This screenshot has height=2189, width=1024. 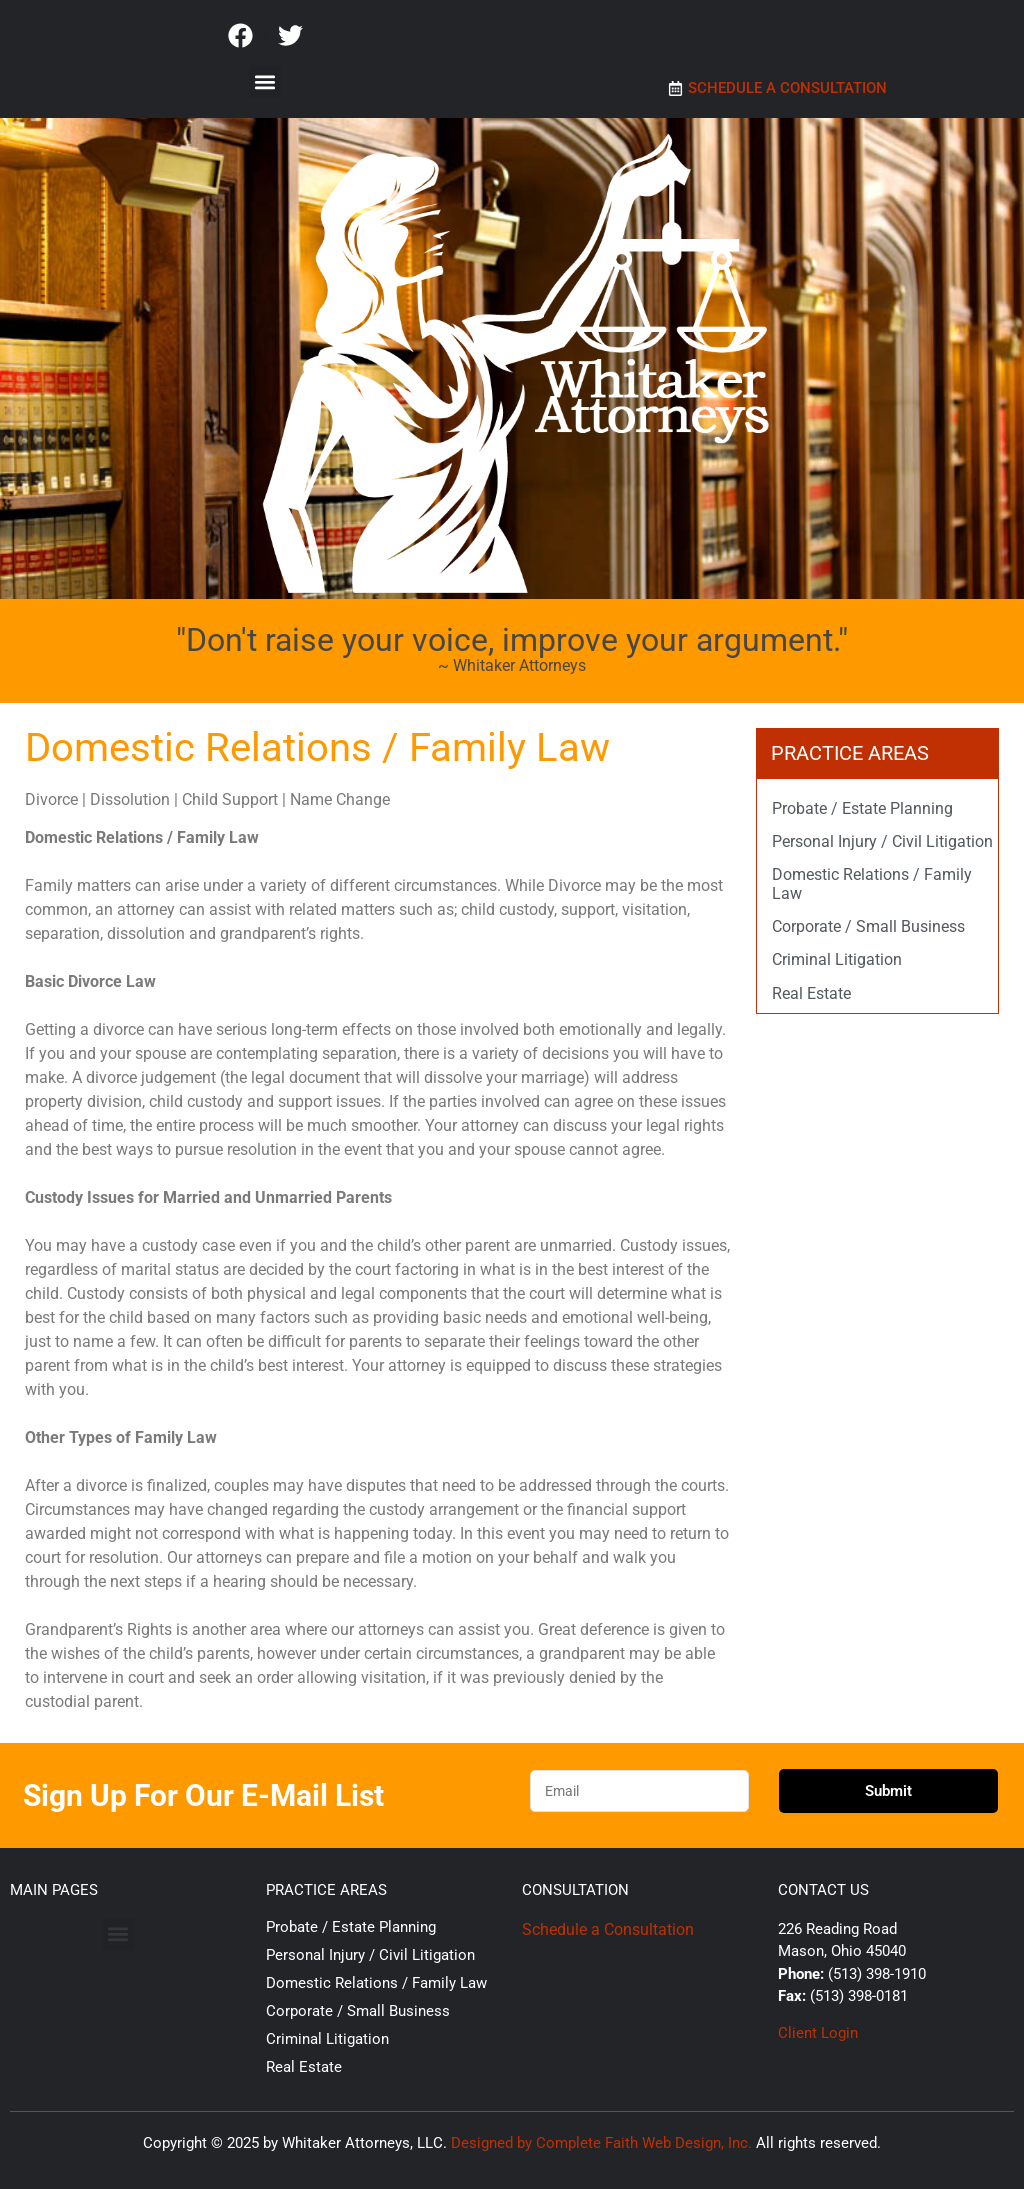 I want to click on Personal Injury / Civil Litigation, so click(x=882, y=841).